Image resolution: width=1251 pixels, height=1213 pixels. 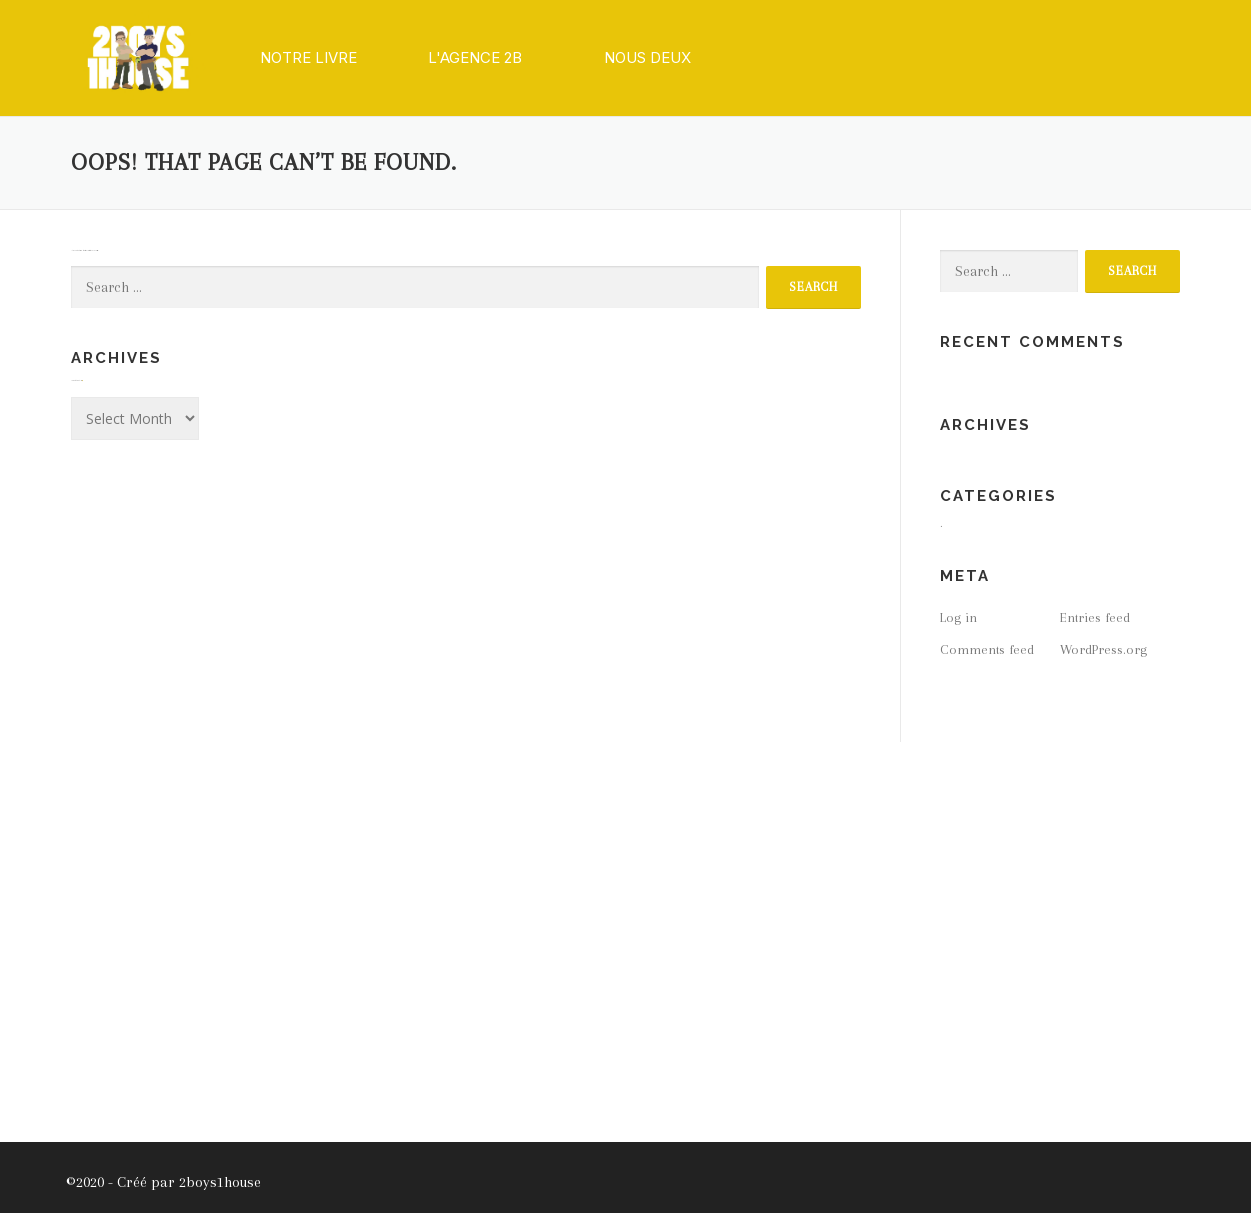 What do you see at coordinates (308, 58) in the screenshot?
I see `[button]` at bounding box center [308, 58].